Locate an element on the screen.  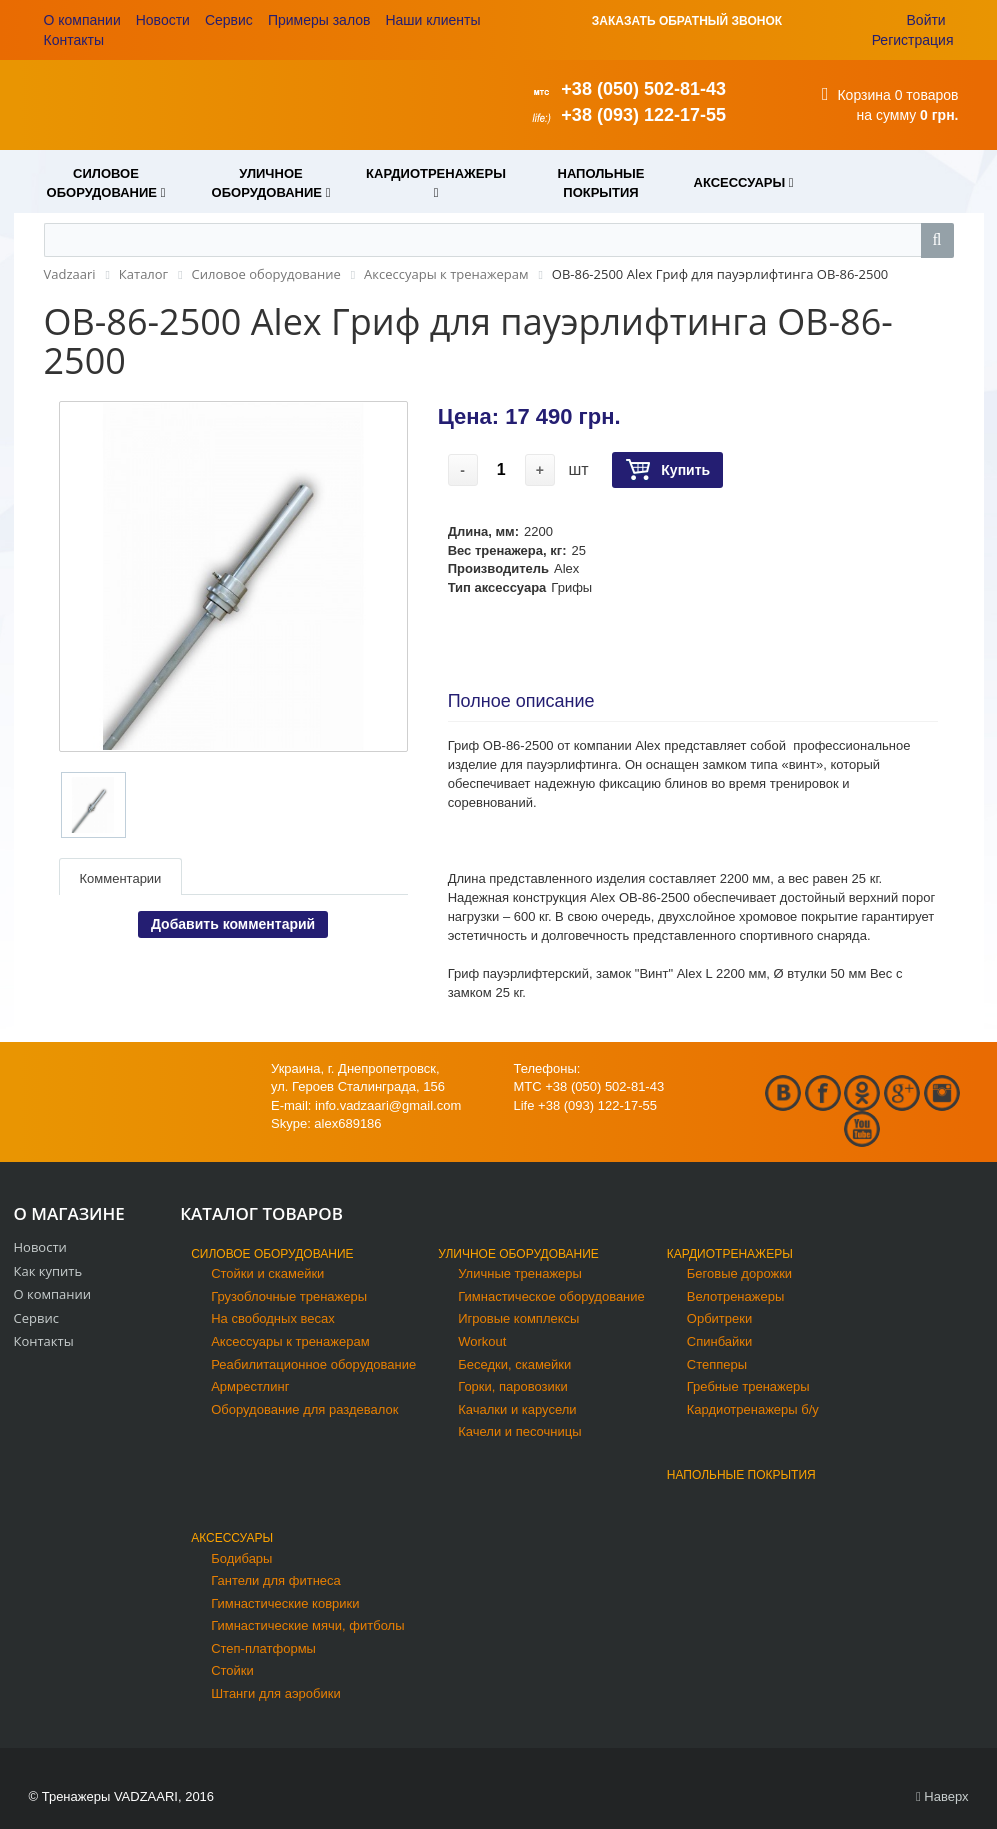
Как купить is located at coordinates (48, 1271).